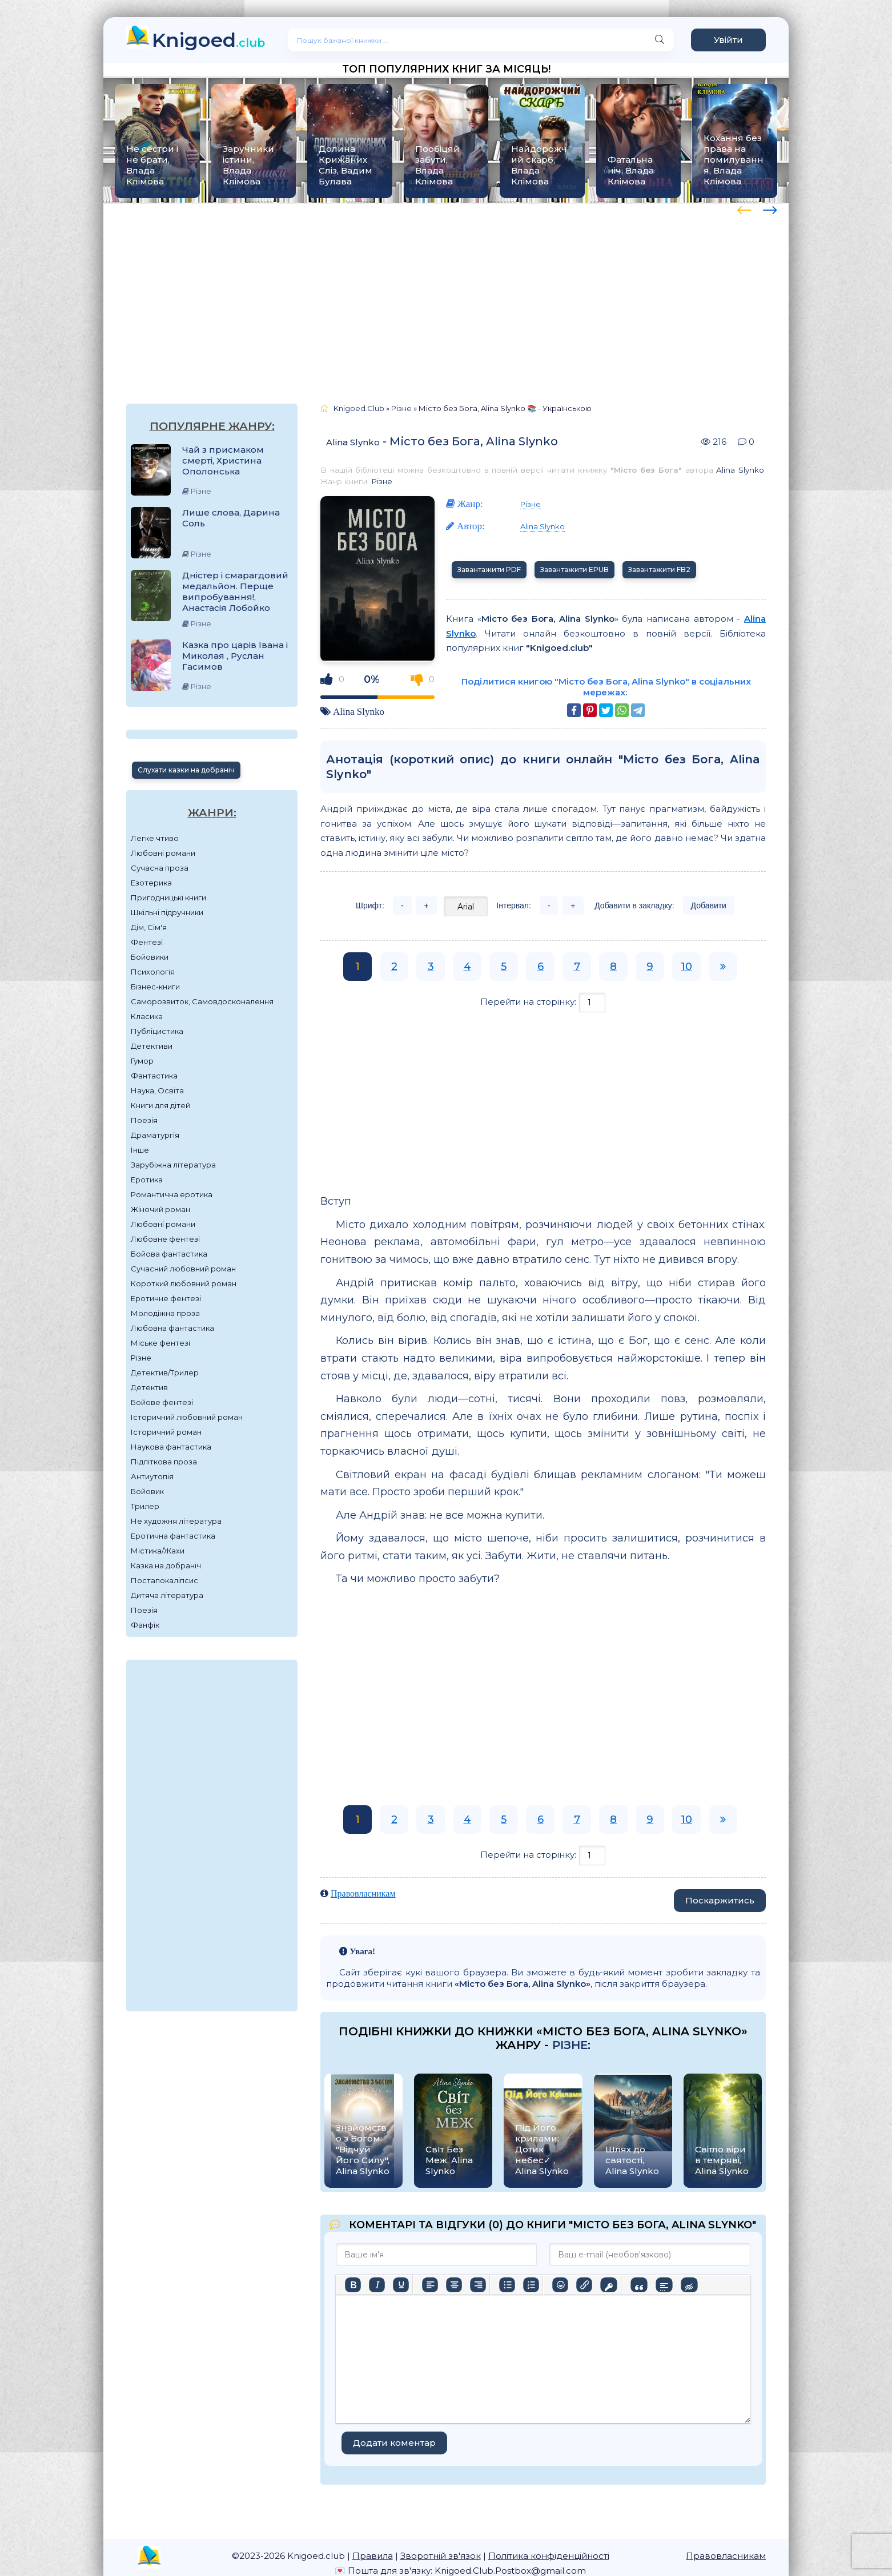  I want to click on Сучасна проза, so click(159, 867).